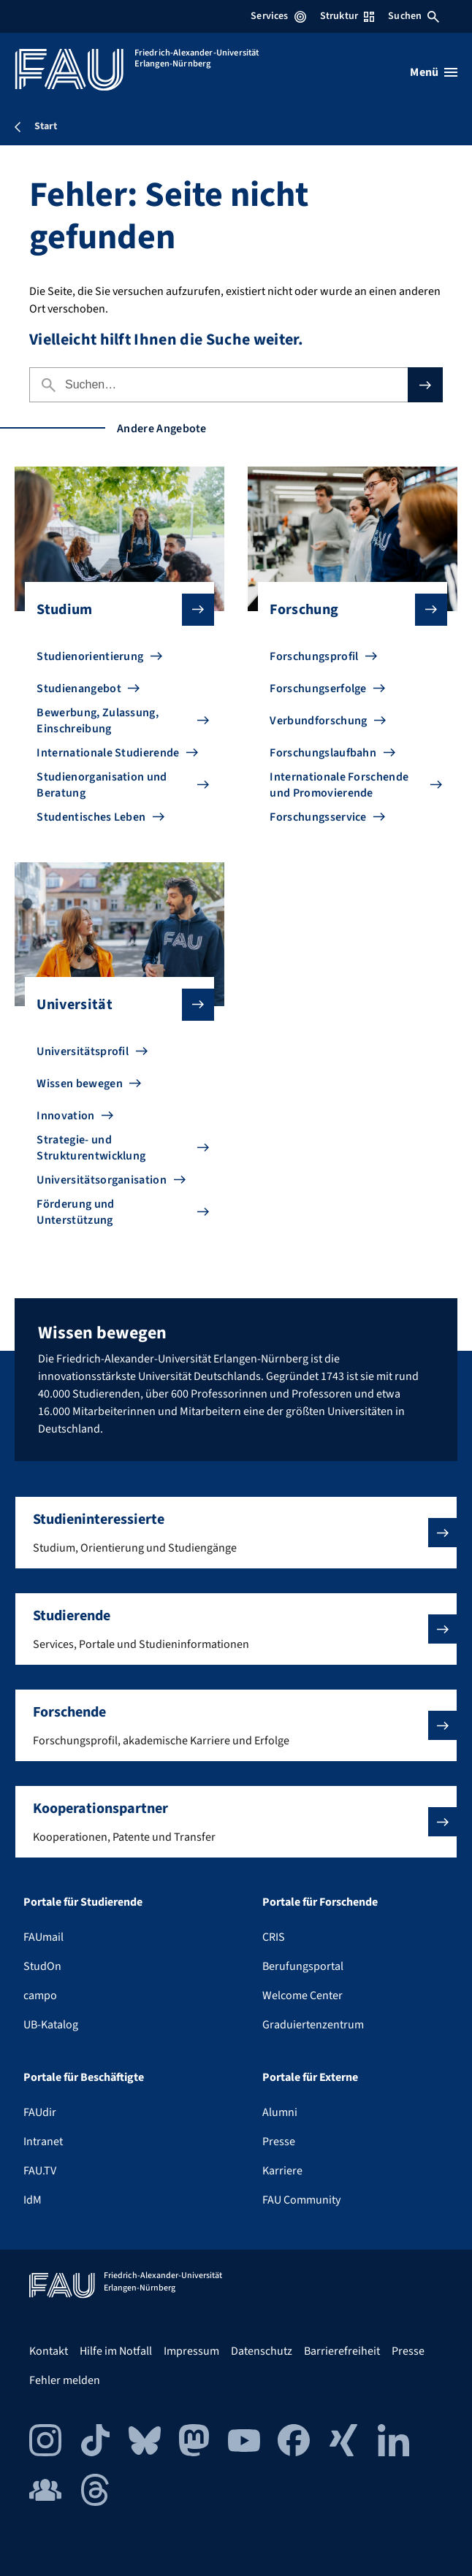 The height and width of the screenshot is (2576, 472). What do you see at coordinates (302, 1966) in the screenshot?
I see `Berufungsportal` at bounding box center [302, 1966].